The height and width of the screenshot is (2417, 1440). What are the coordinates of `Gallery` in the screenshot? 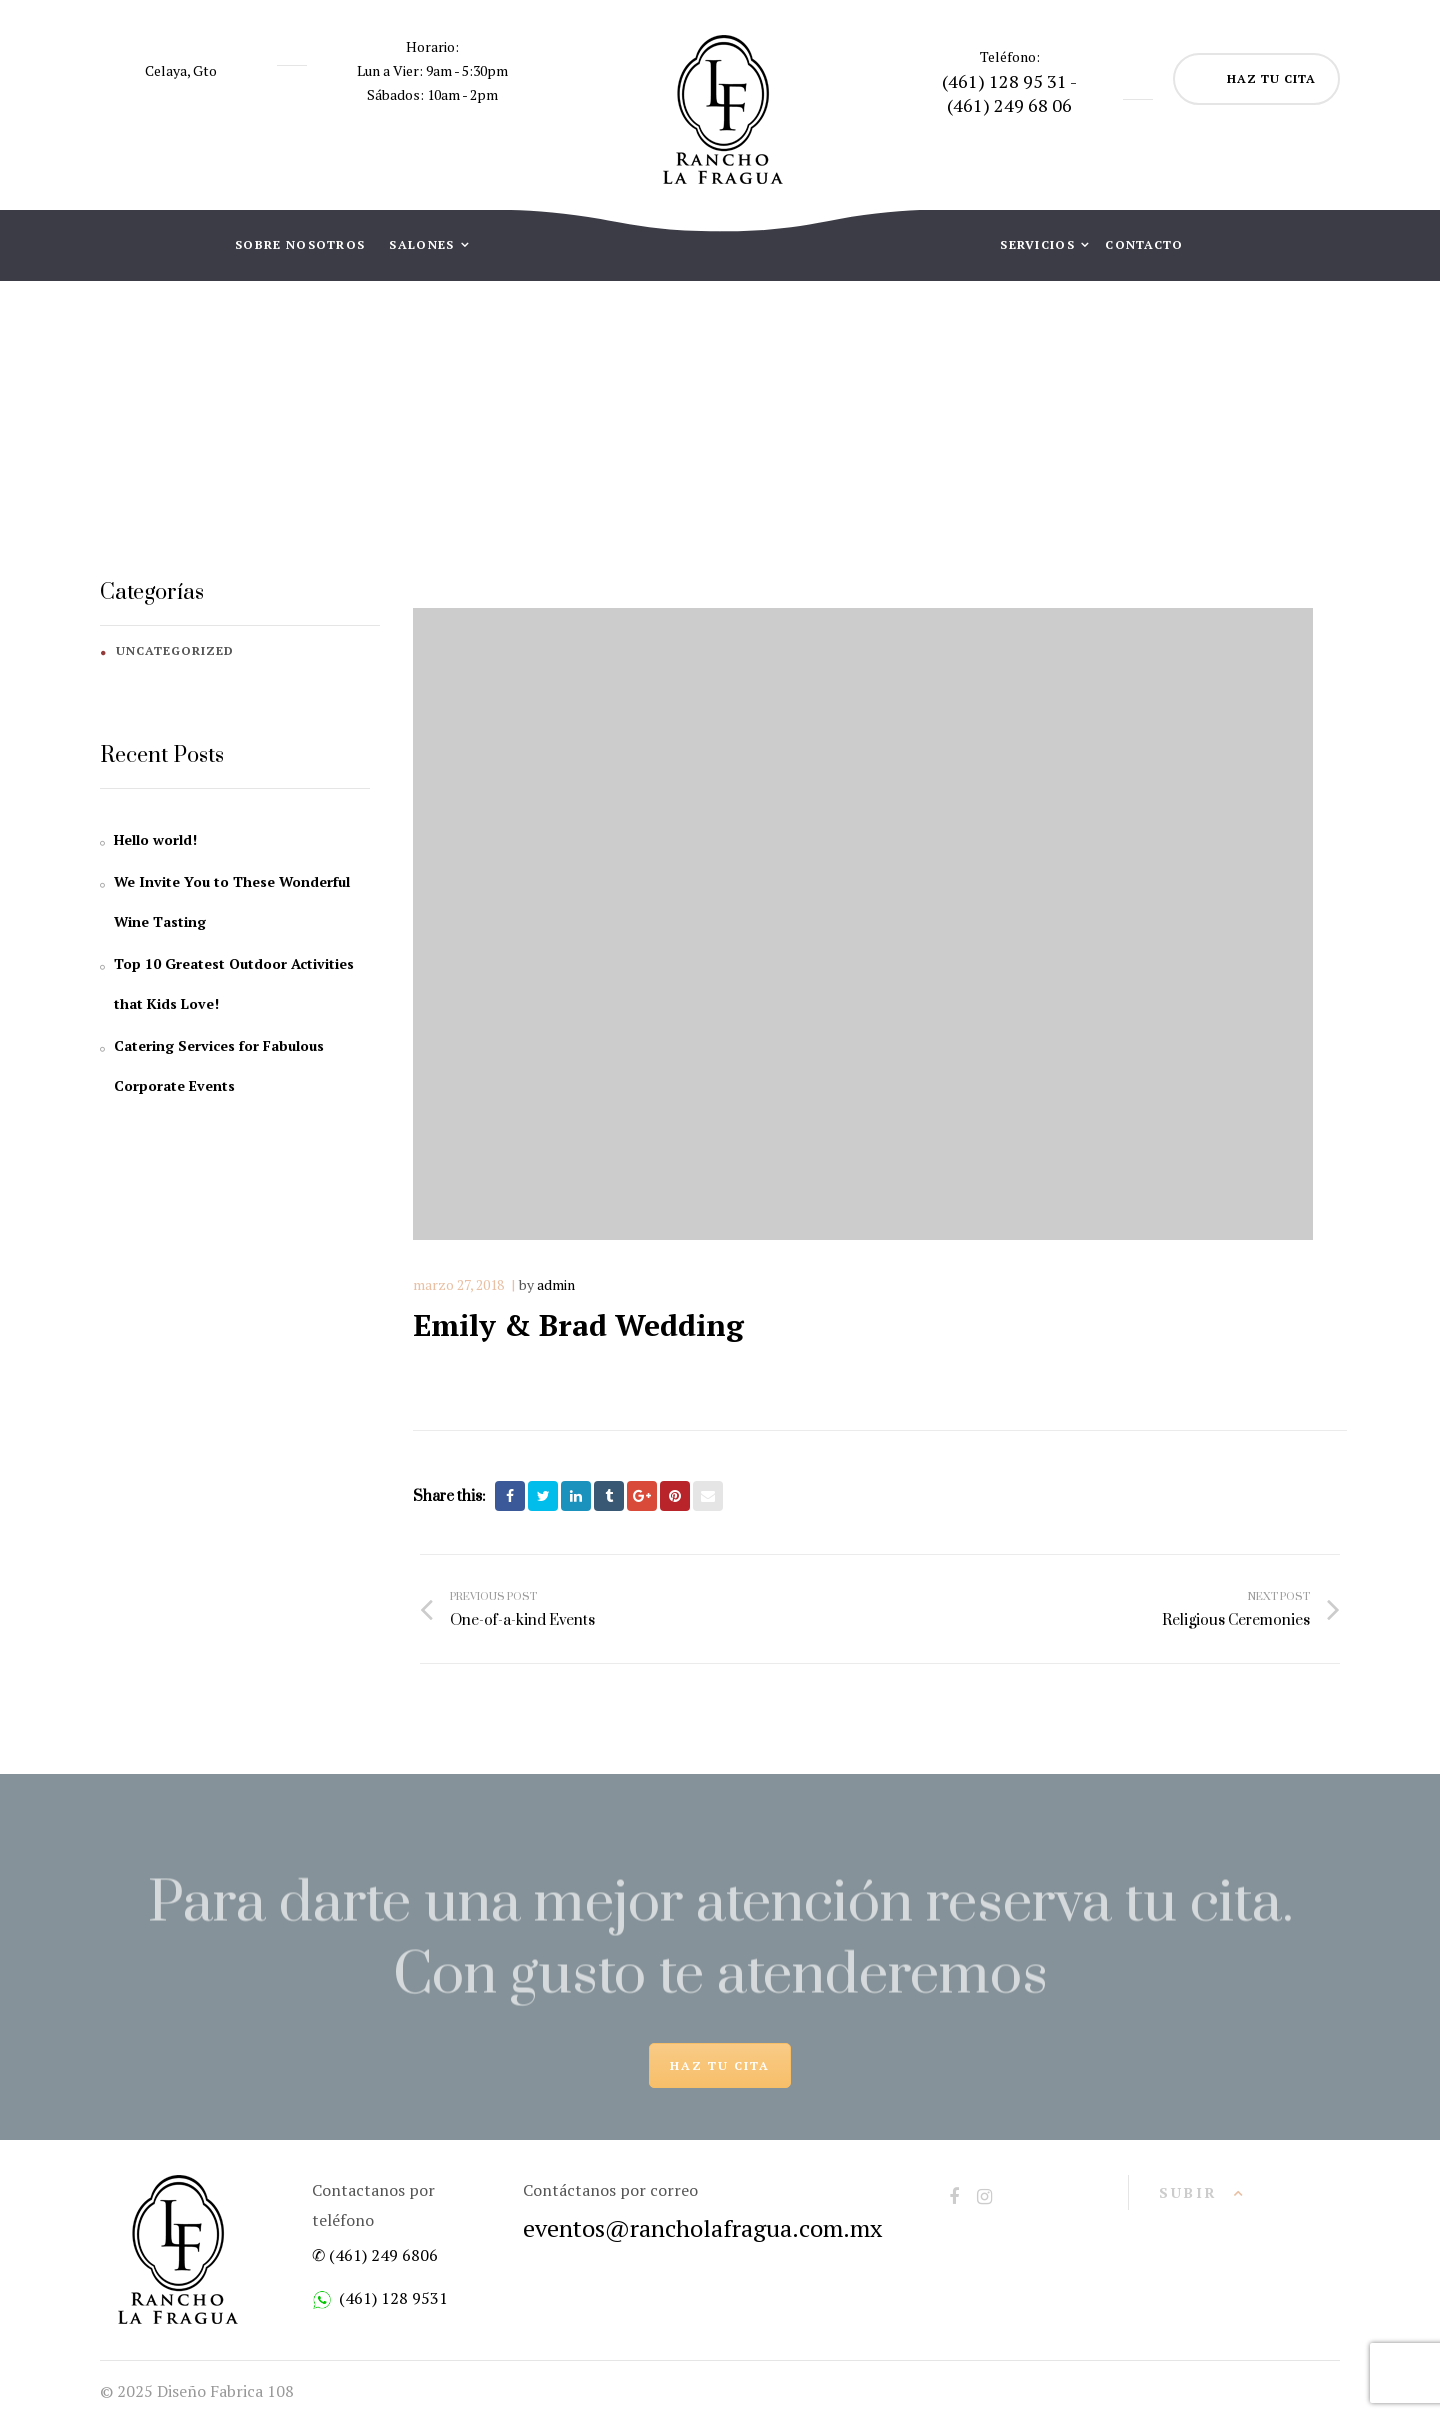 It's located at (658, 430).